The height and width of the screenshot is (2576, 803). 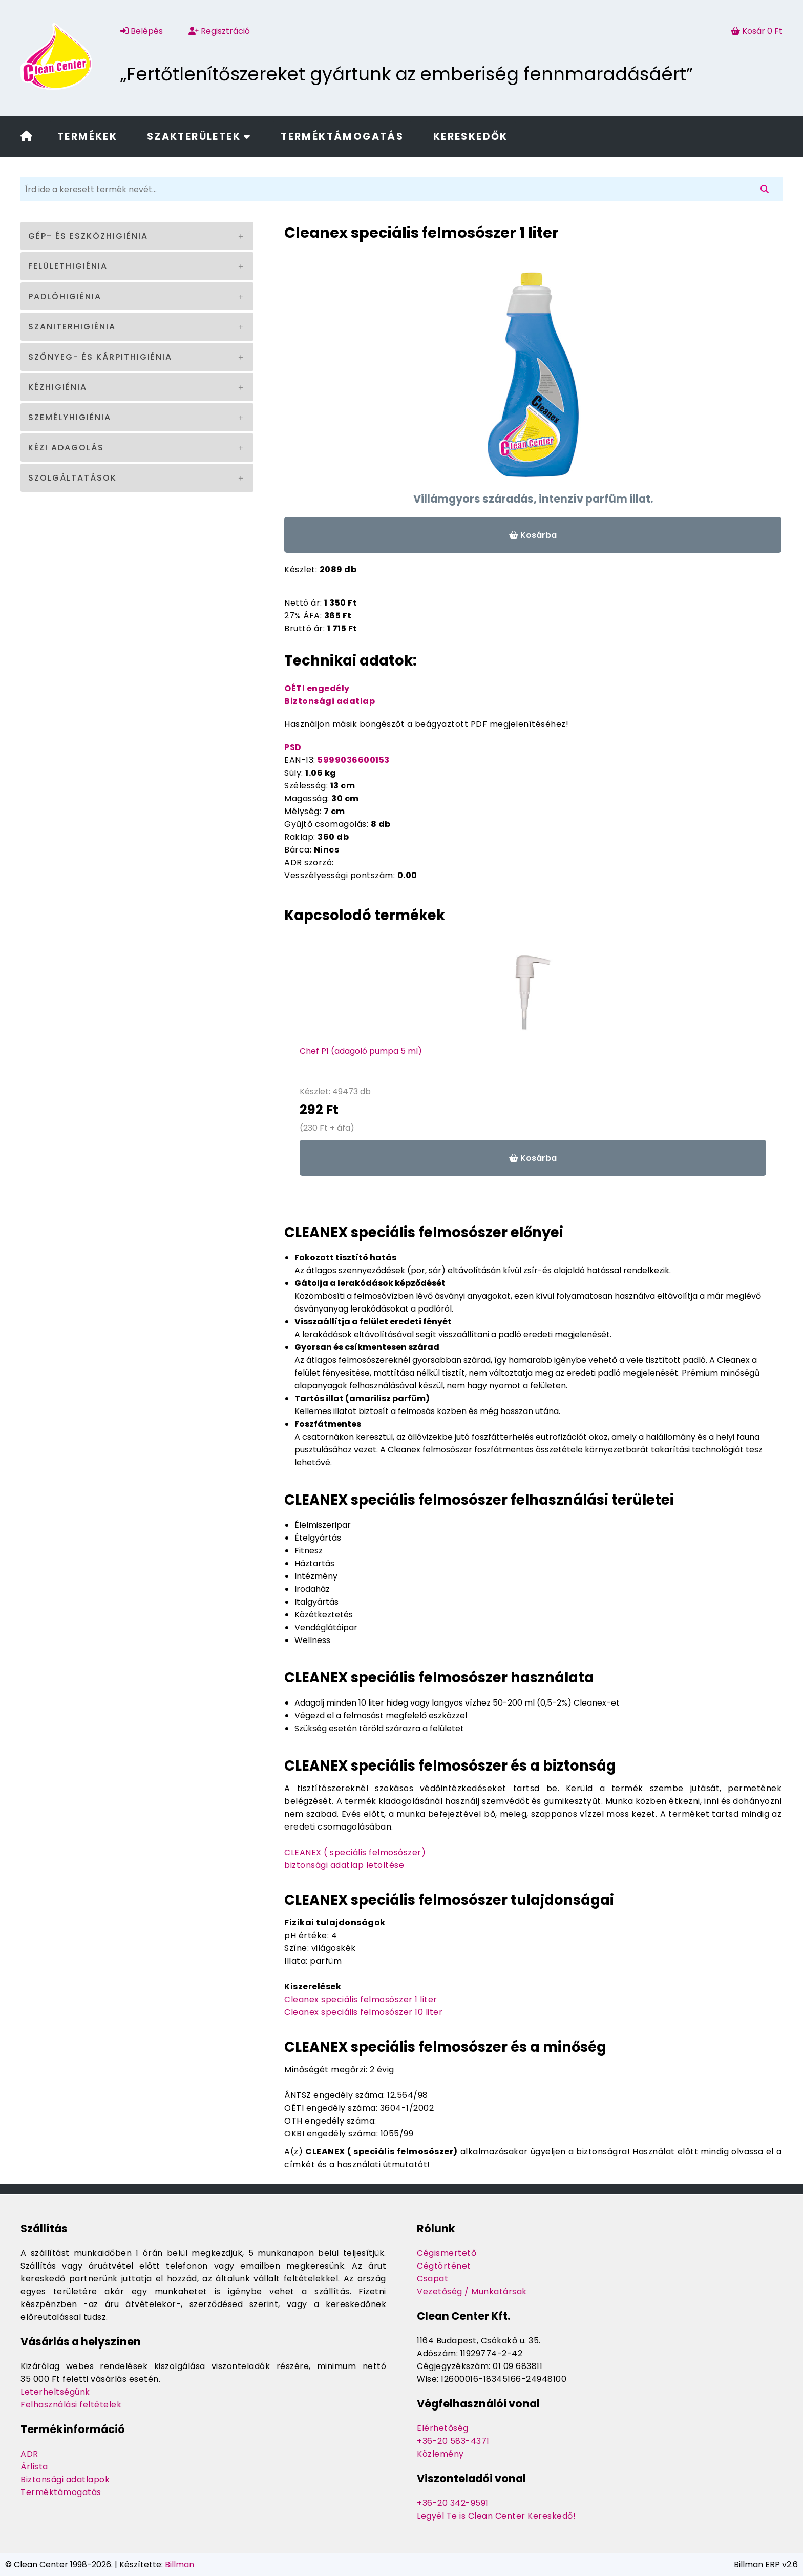 I want to click on Felülethigiénia, so click(x=68, y=266).